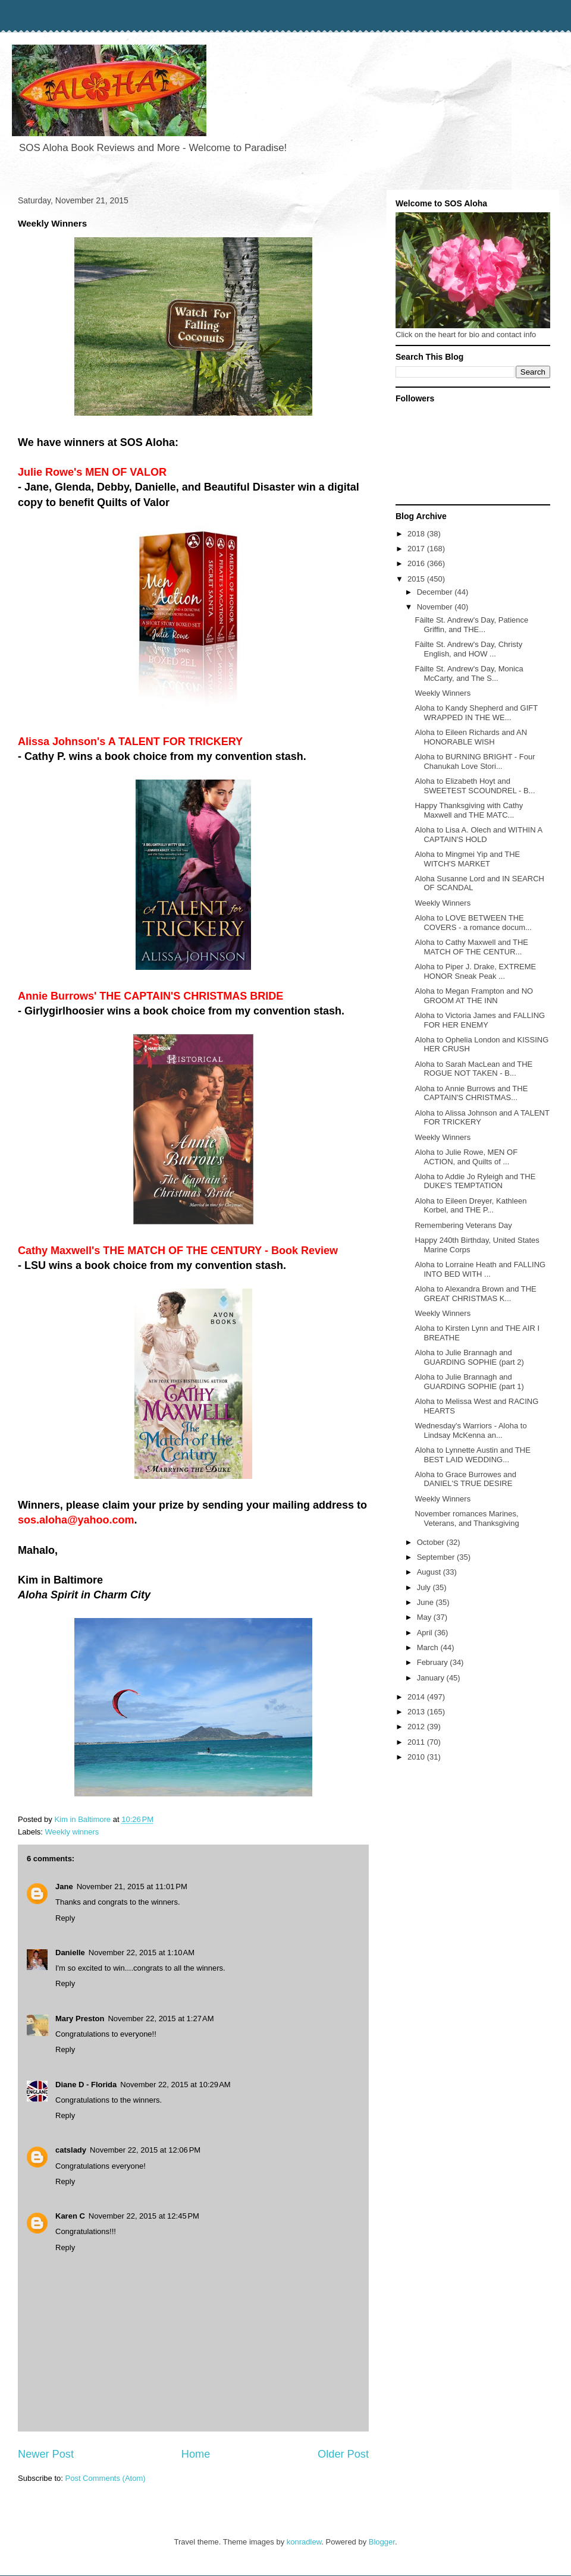 The image size is (571, 2576). What do you see at coordinates (480, 1269) in the screenshot?
I see `Aloha to Lorraine Heath and FALLING INTO BED WITH ...` at bounding box center [480, 1269].